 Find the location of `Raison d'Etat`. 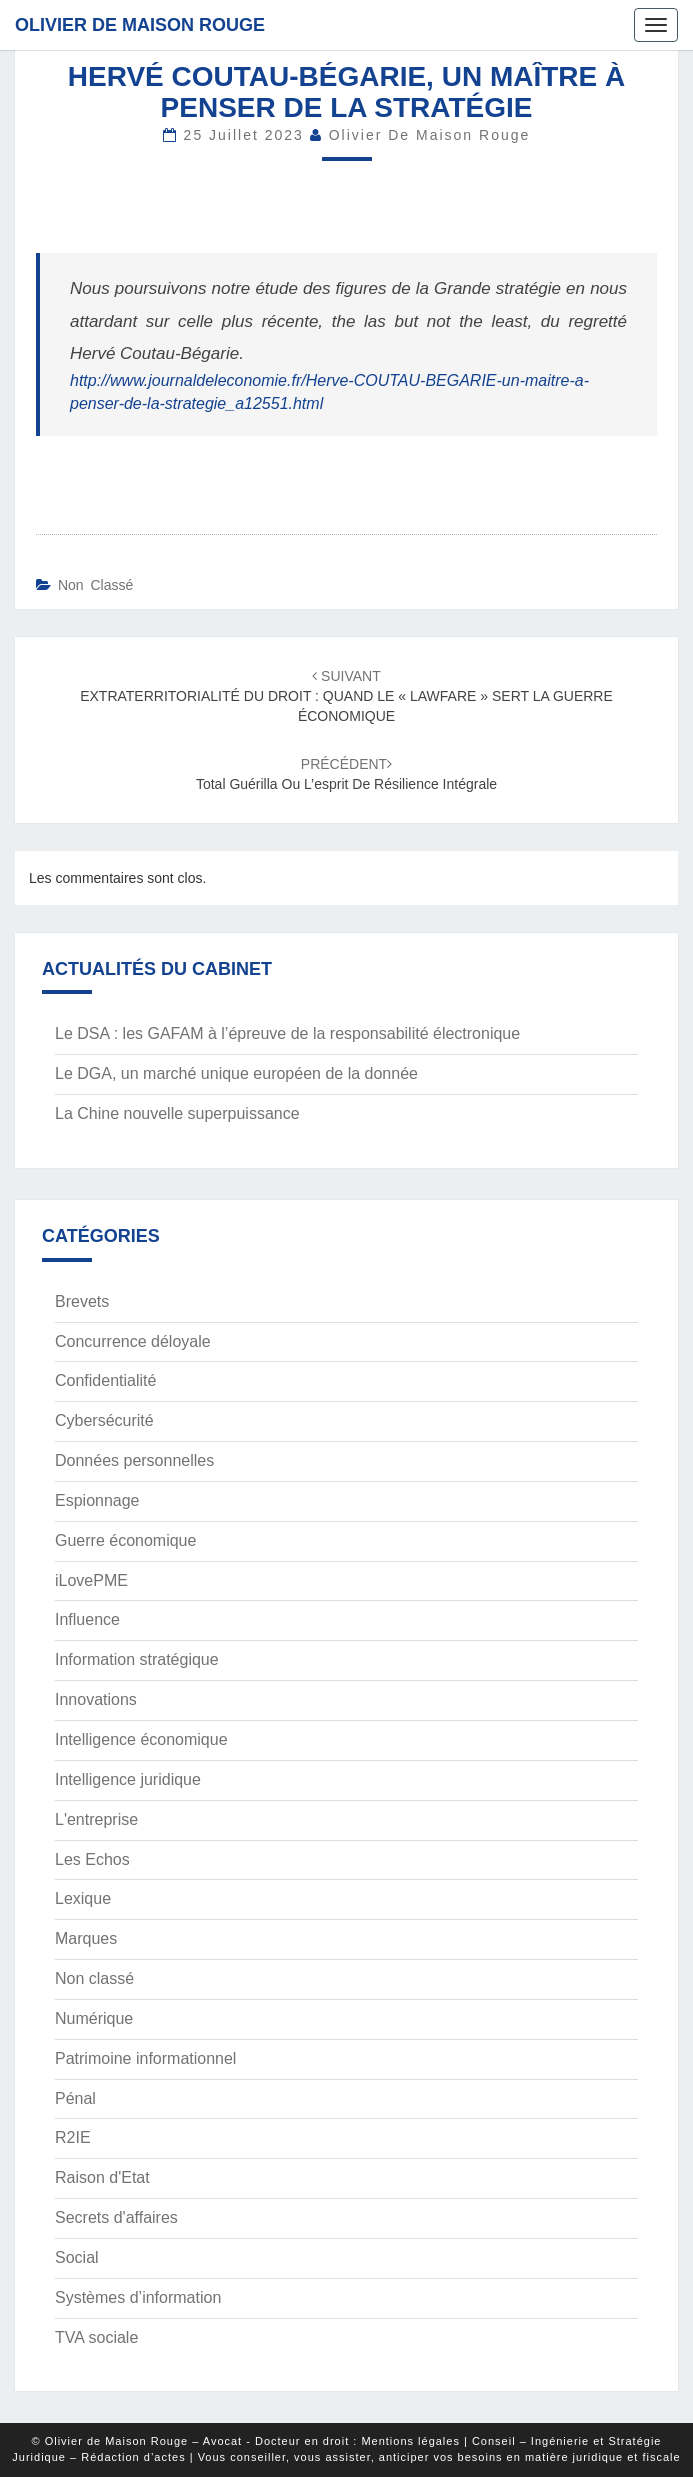

Raison d'Etat is located at coordinates (102, 2177).